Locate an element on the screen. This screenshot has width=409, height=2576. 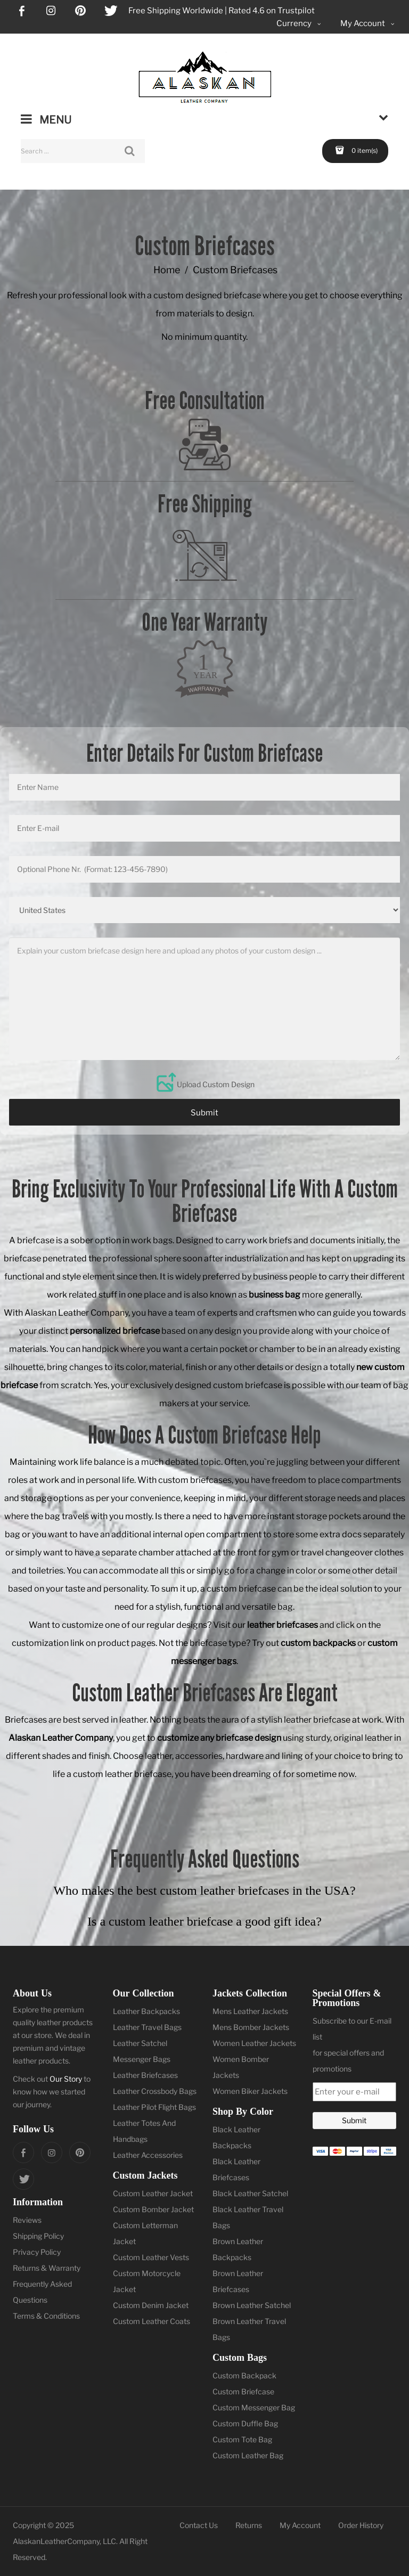
Leather Backpacks is located at coordinates (146, 2011).